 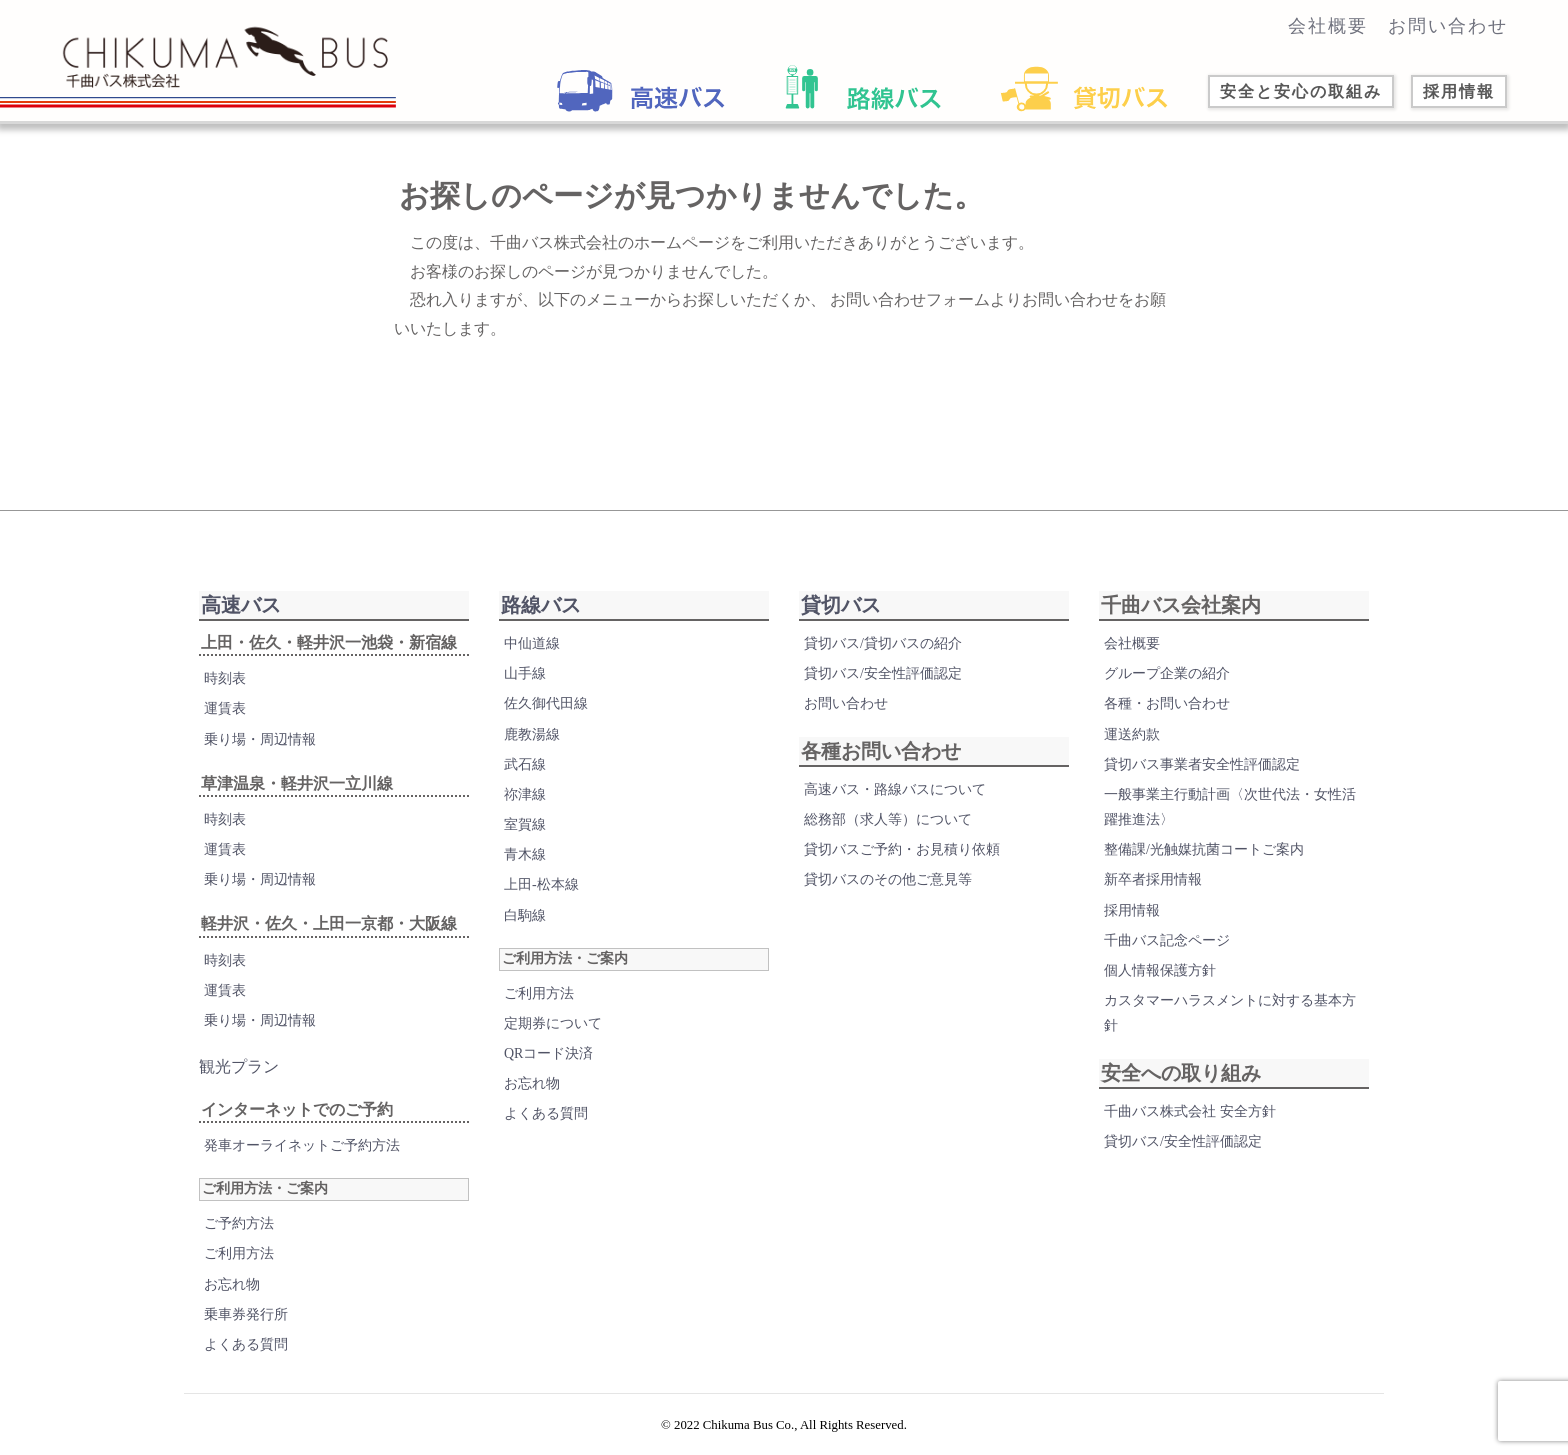 What do you see at coordinates (239, 1253) in the screenshot?
I see `ご利用方法` at bounding box center [239, 1253].